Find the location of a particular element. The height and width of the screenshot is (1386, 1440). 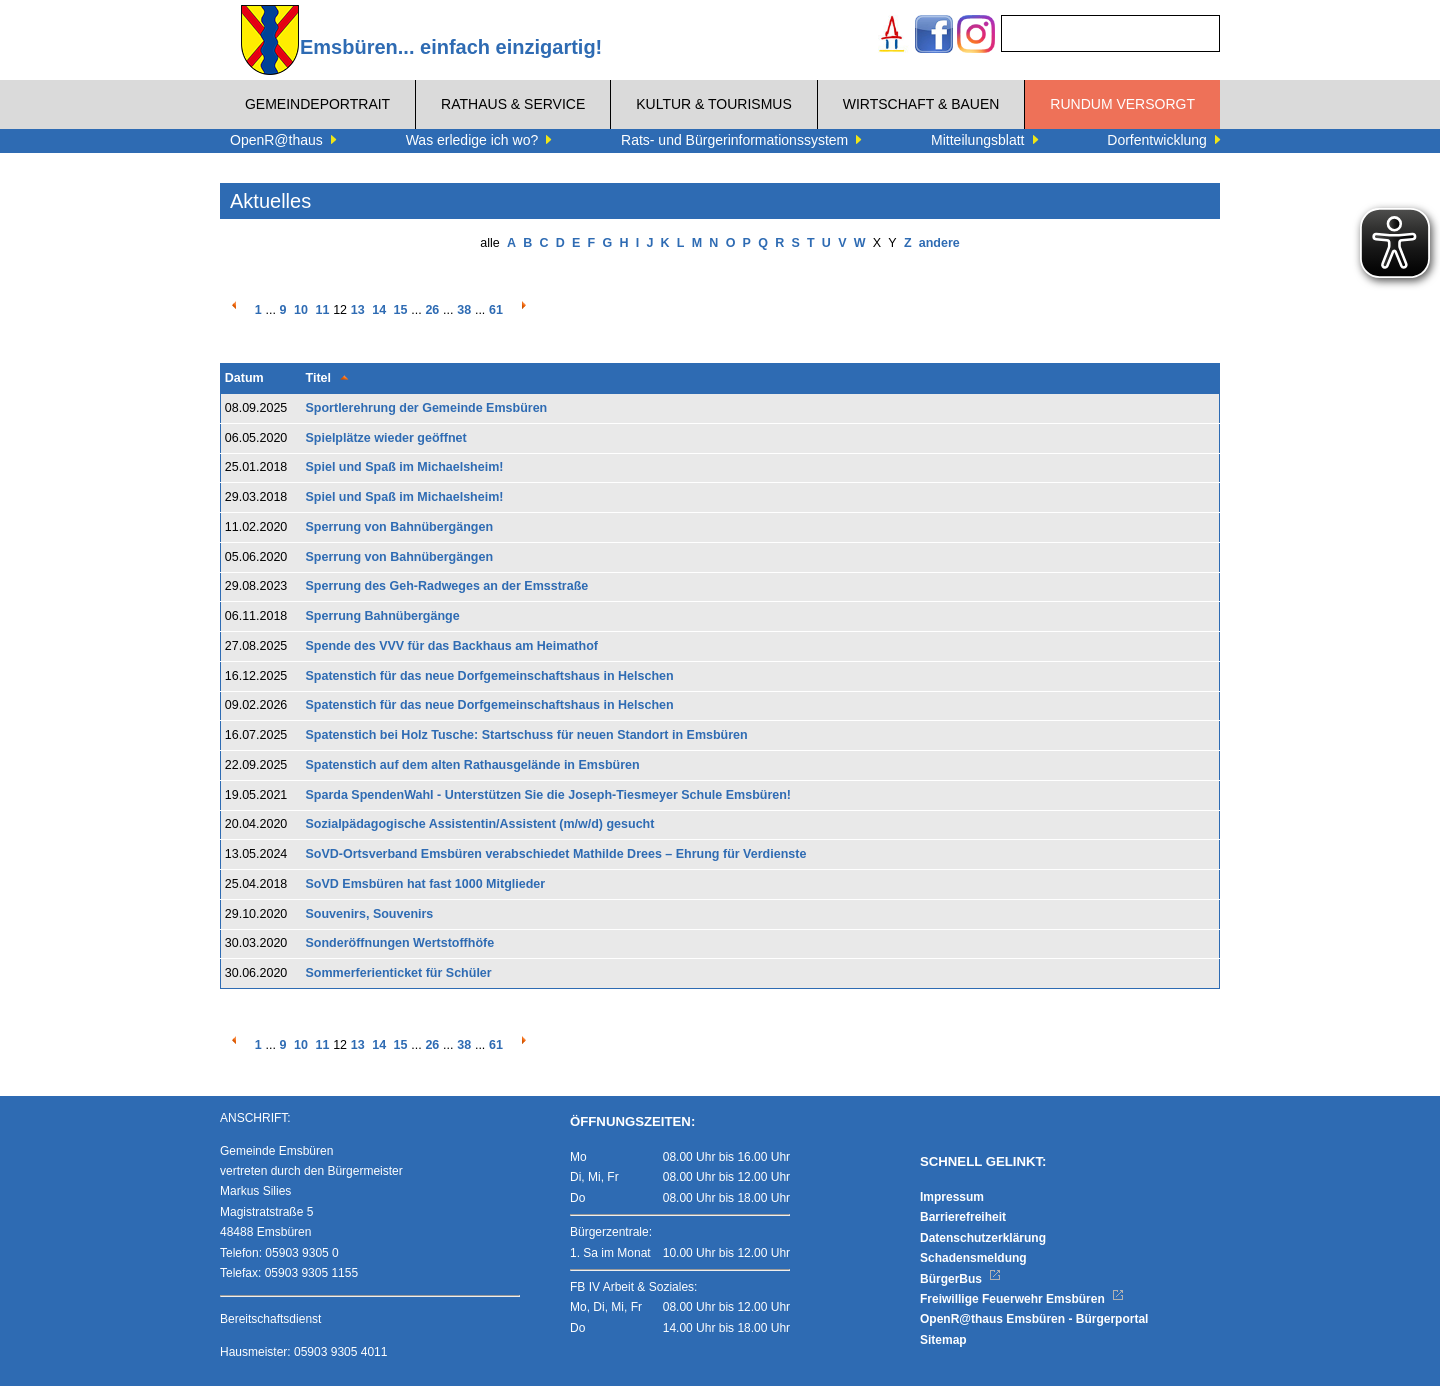

Barrierefreiheit is located at coordinates (963, 1217).